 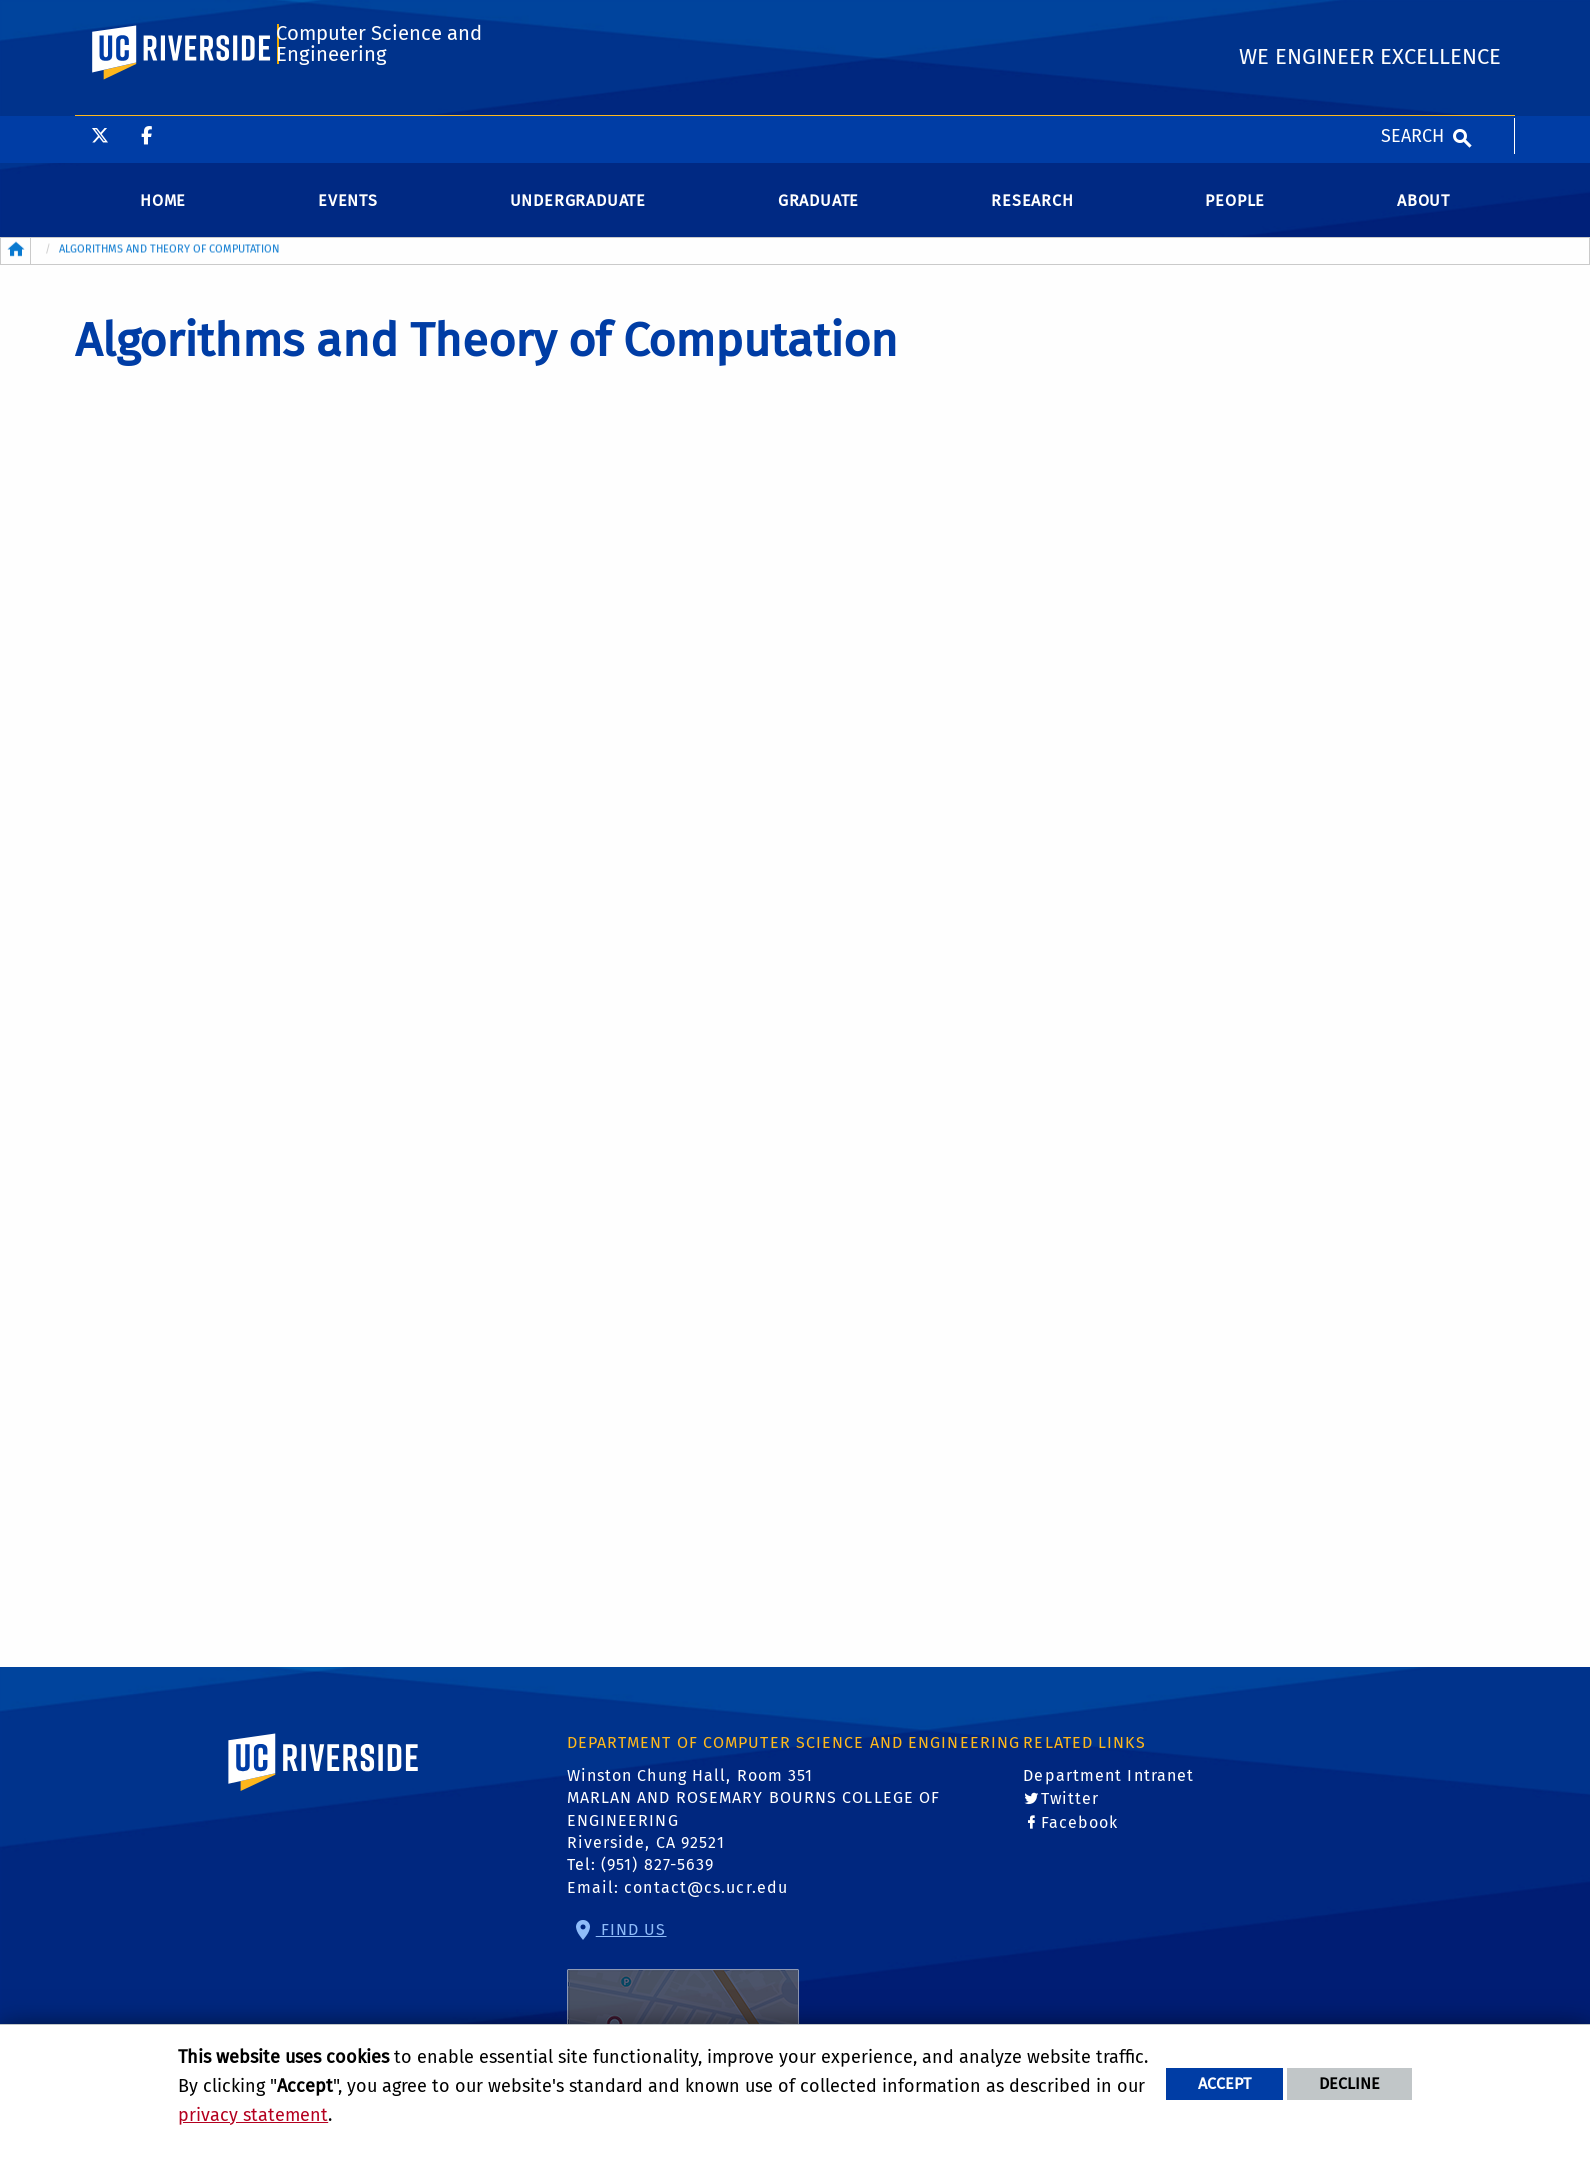 What do you see at coordinates (1070, 1815) in the screenshot?
I see `Twitter` at bounding box center [1070, 1815].